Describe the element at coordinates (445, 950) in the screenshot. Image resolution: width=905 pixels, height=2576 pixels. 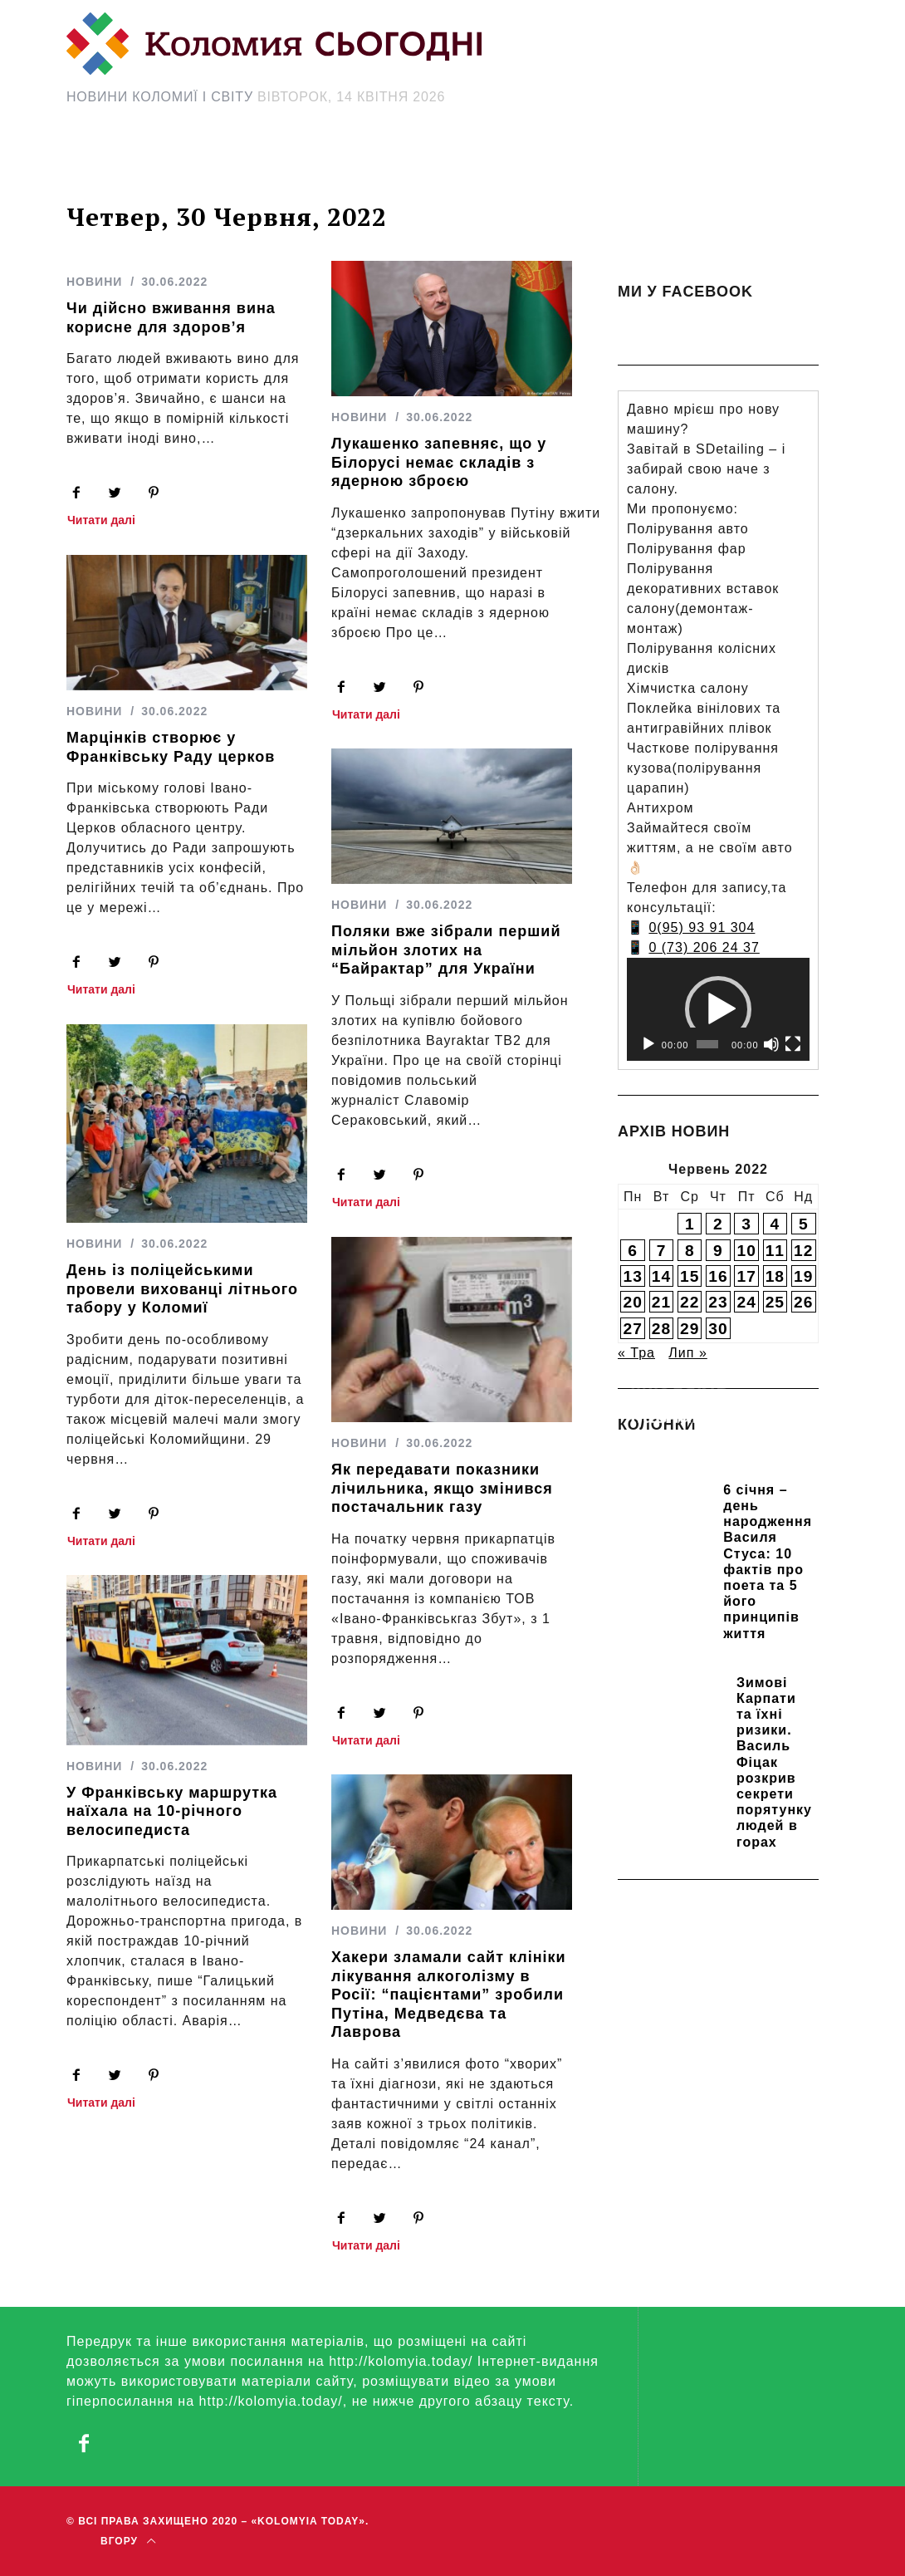
I see `Поляки вже зібрали перший мільйон злотих на “Байрактар” для України` at that location.